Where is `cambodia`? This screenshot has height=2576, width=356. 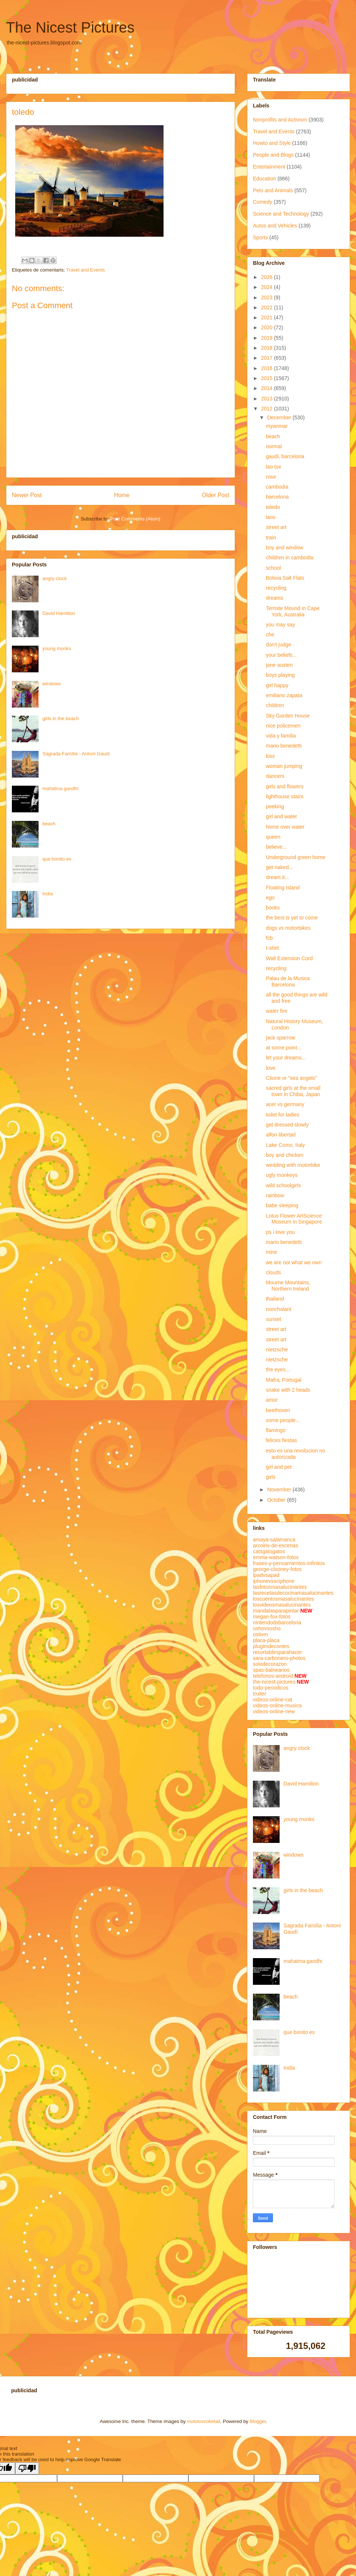
cambodia is located at coordinates (277, 487).